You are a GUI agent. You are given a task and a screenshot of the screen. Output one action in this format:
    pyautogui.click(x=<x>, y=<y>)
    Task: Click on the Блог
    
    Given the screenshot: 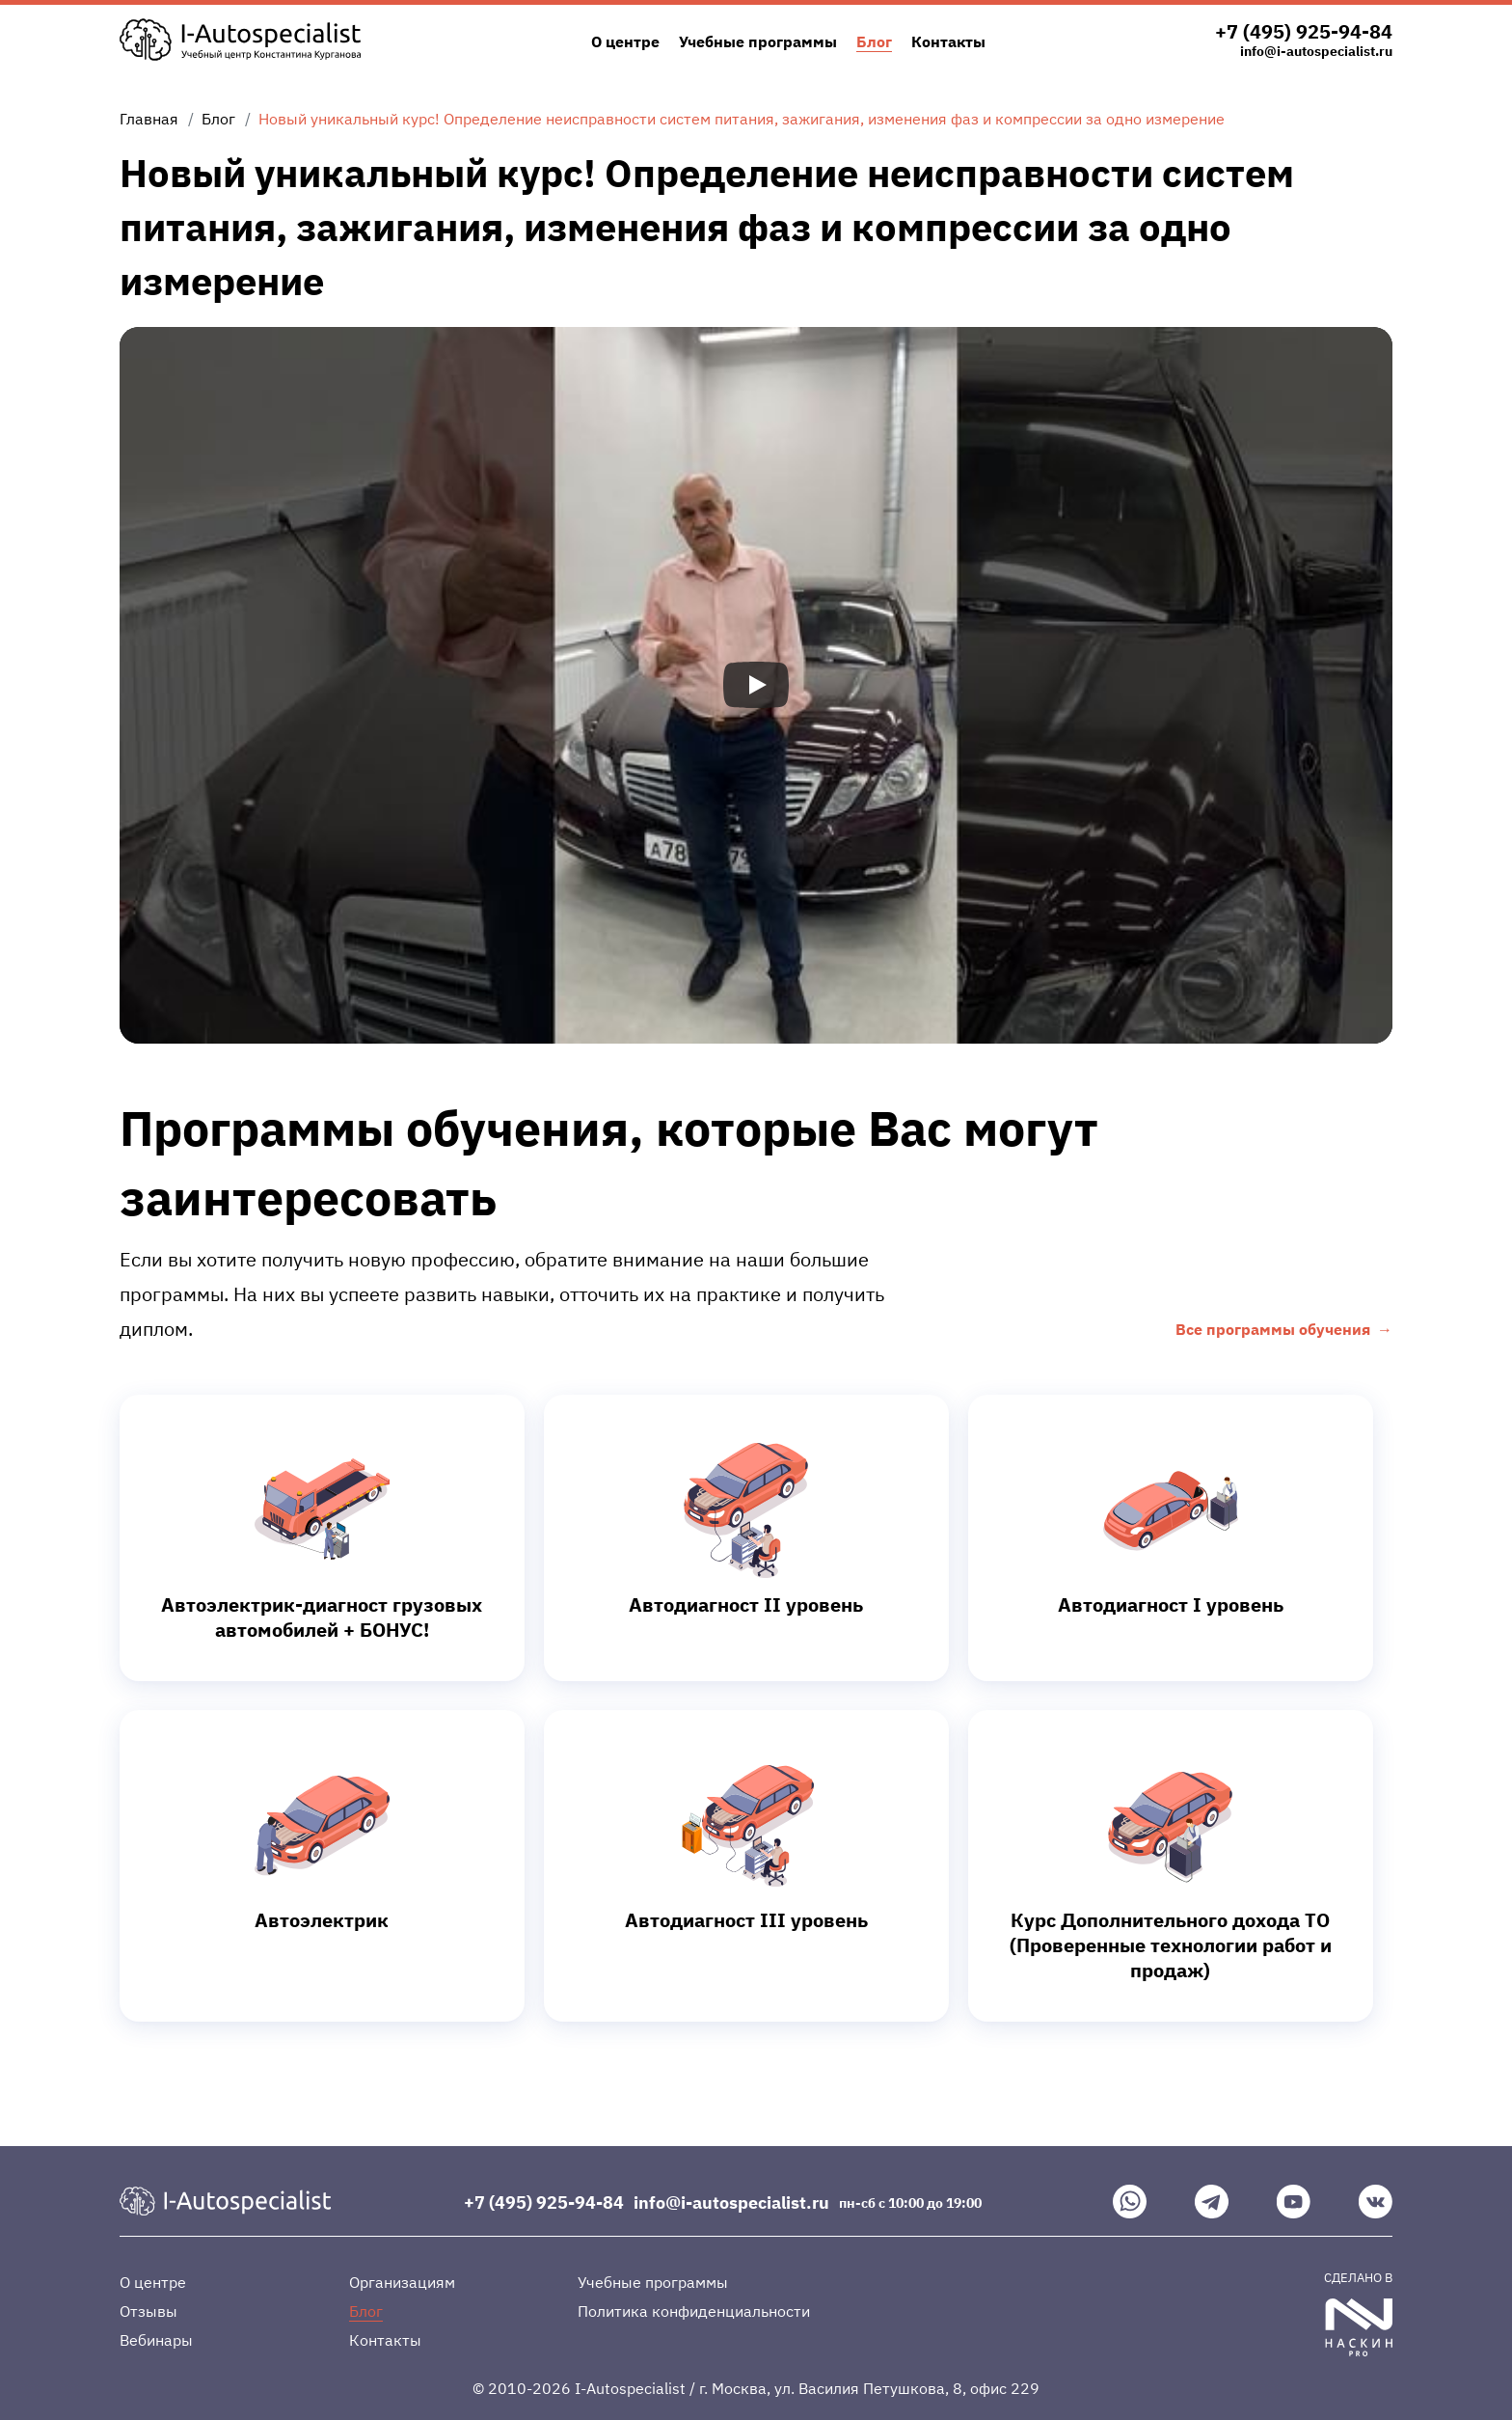 What is the action you would take?
    pyautogui.click(x=874, y=41)
    